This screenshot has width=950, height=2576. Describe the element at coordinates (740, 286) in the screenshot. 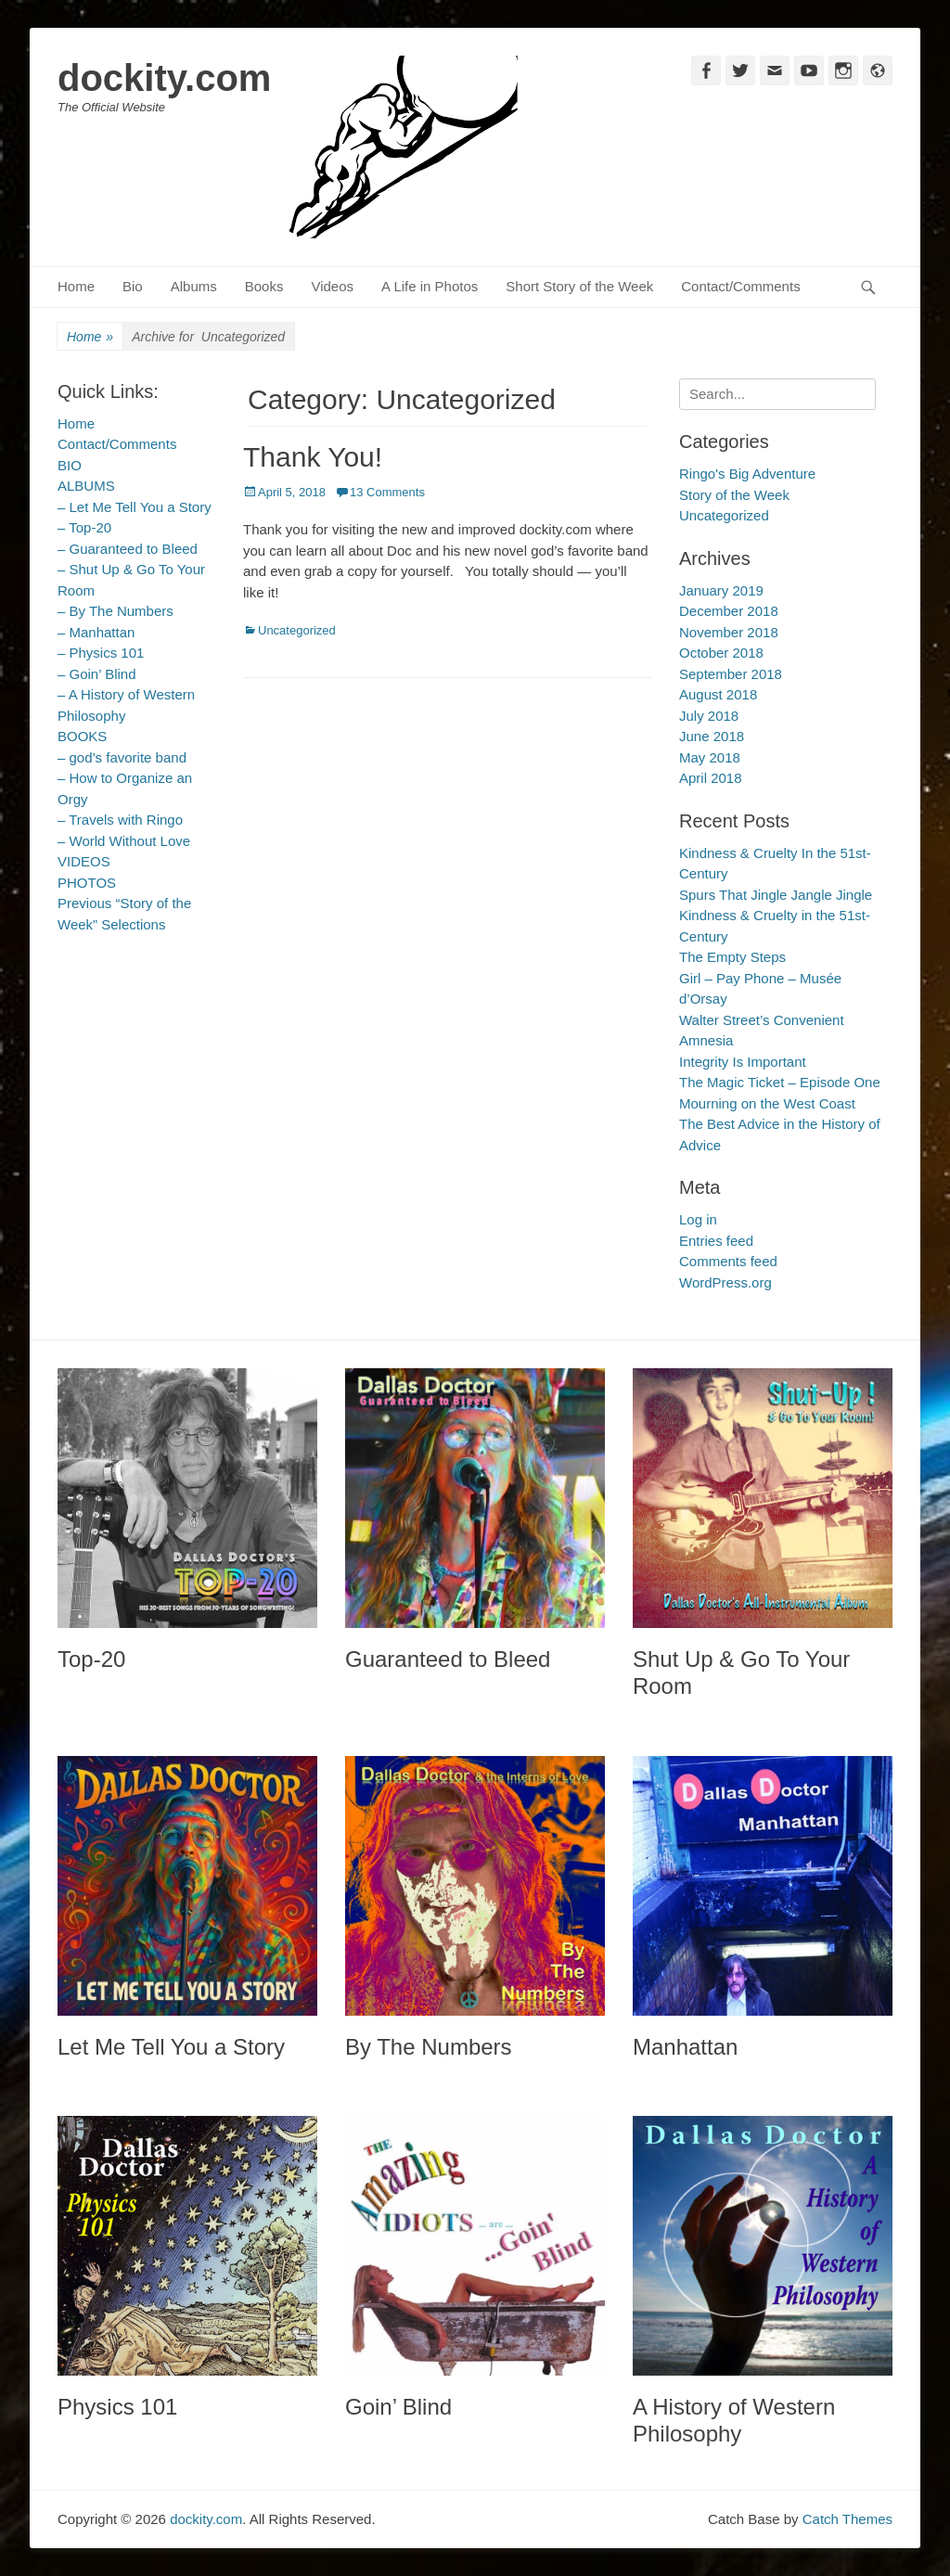

I see `Contact/Comments` at that location.